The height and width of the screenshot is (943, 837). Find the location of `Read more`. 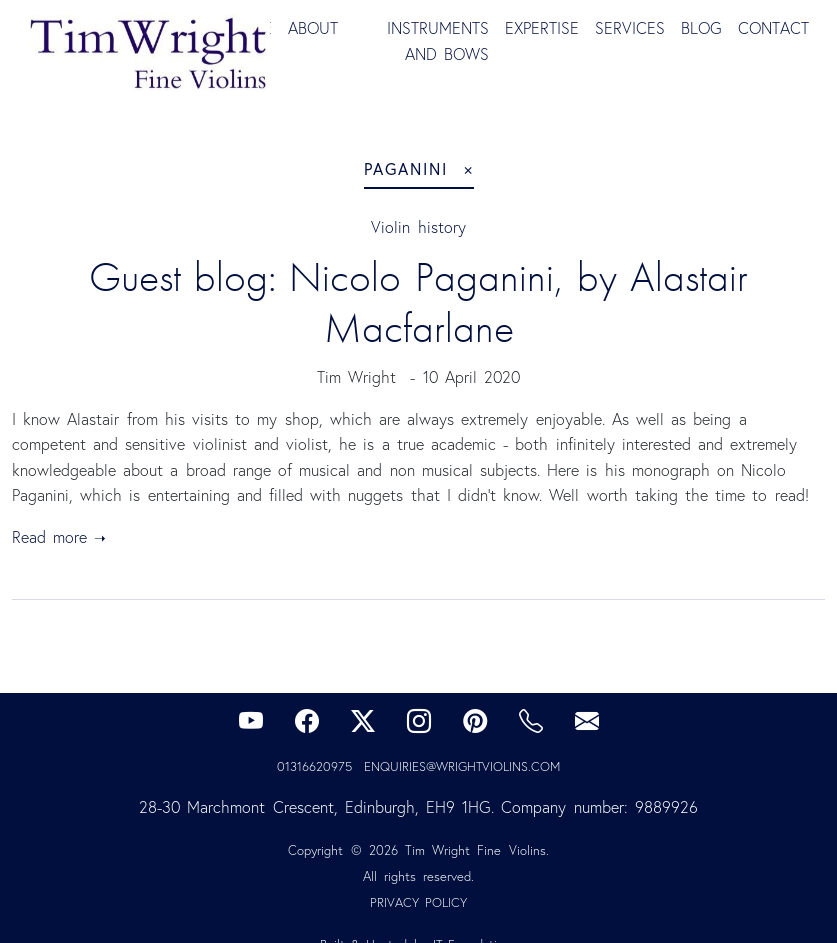

Read more is located at coordinates (49, 537).